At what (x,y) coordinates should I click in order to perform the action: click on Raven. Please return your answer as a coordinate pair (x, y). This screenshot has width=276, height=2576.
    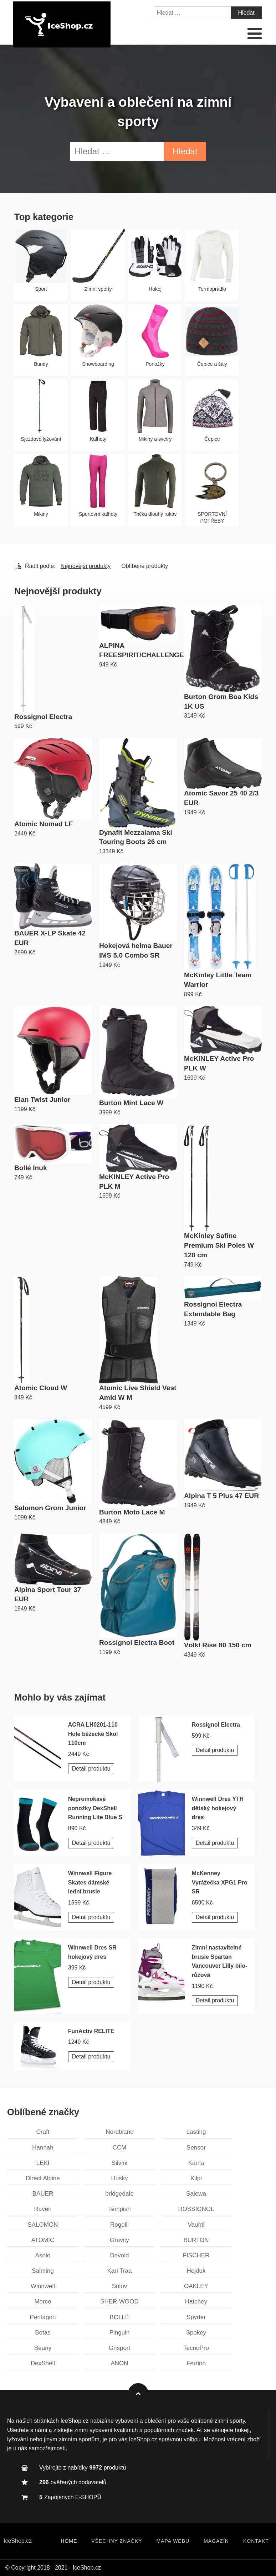
    Looking at the image, I should click on (42, 2209).